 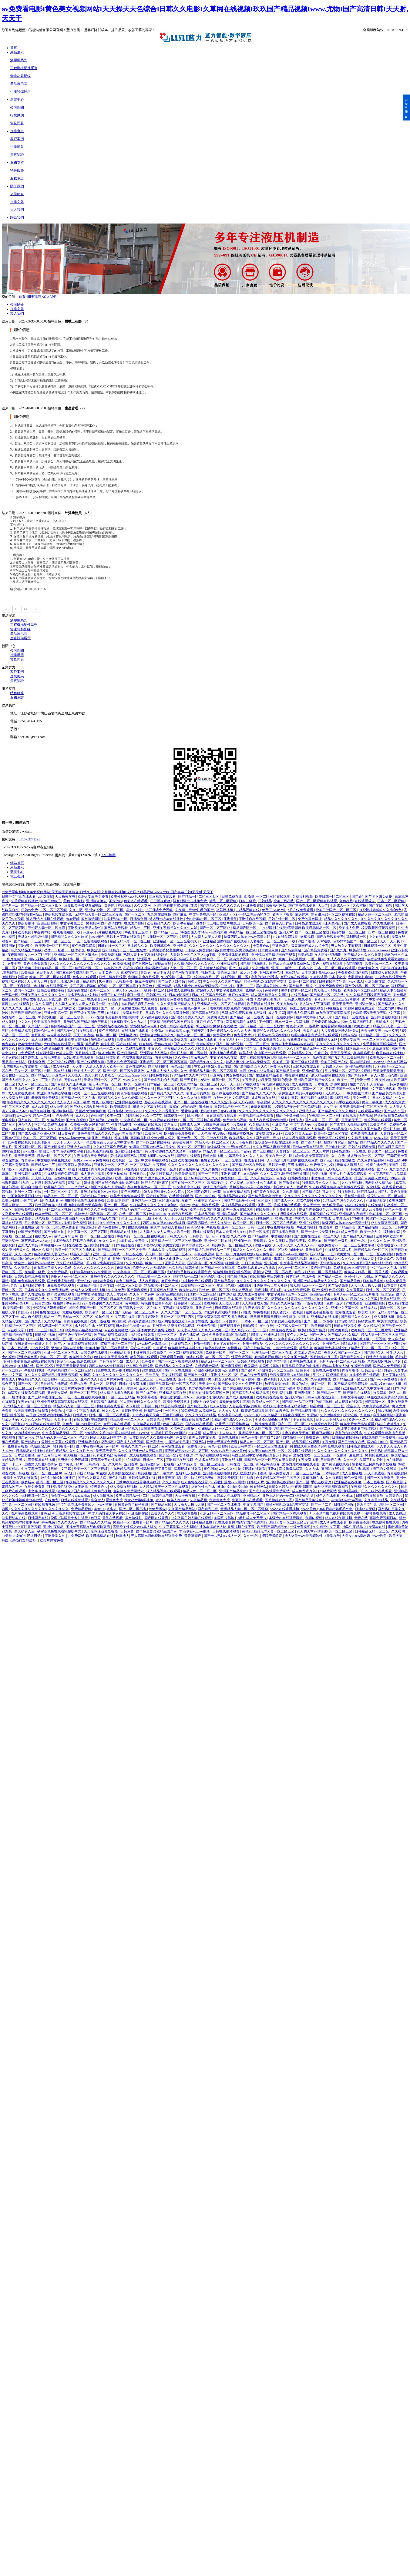 What do you see at coordinates (367, 1062) in the screenshot?
I see `国内老熟妇对白xxxxhd` at bounding box center [367, 1062].